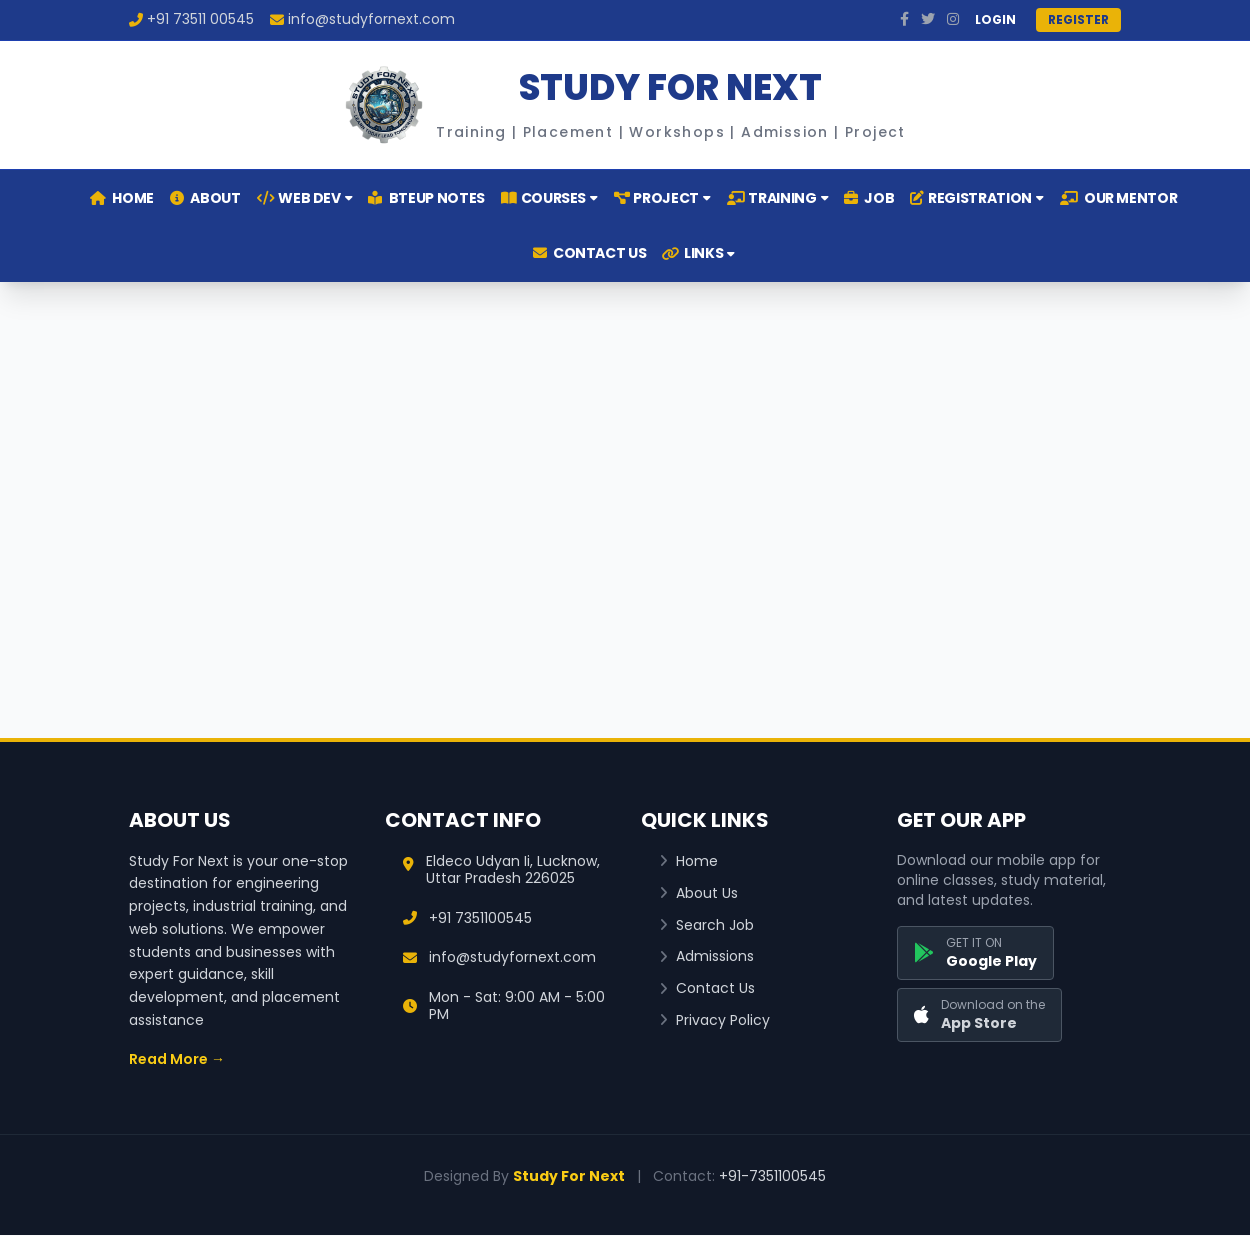 This screenshot has width=1250, height=1236. I want to click on LINKS, so click(698, 253).